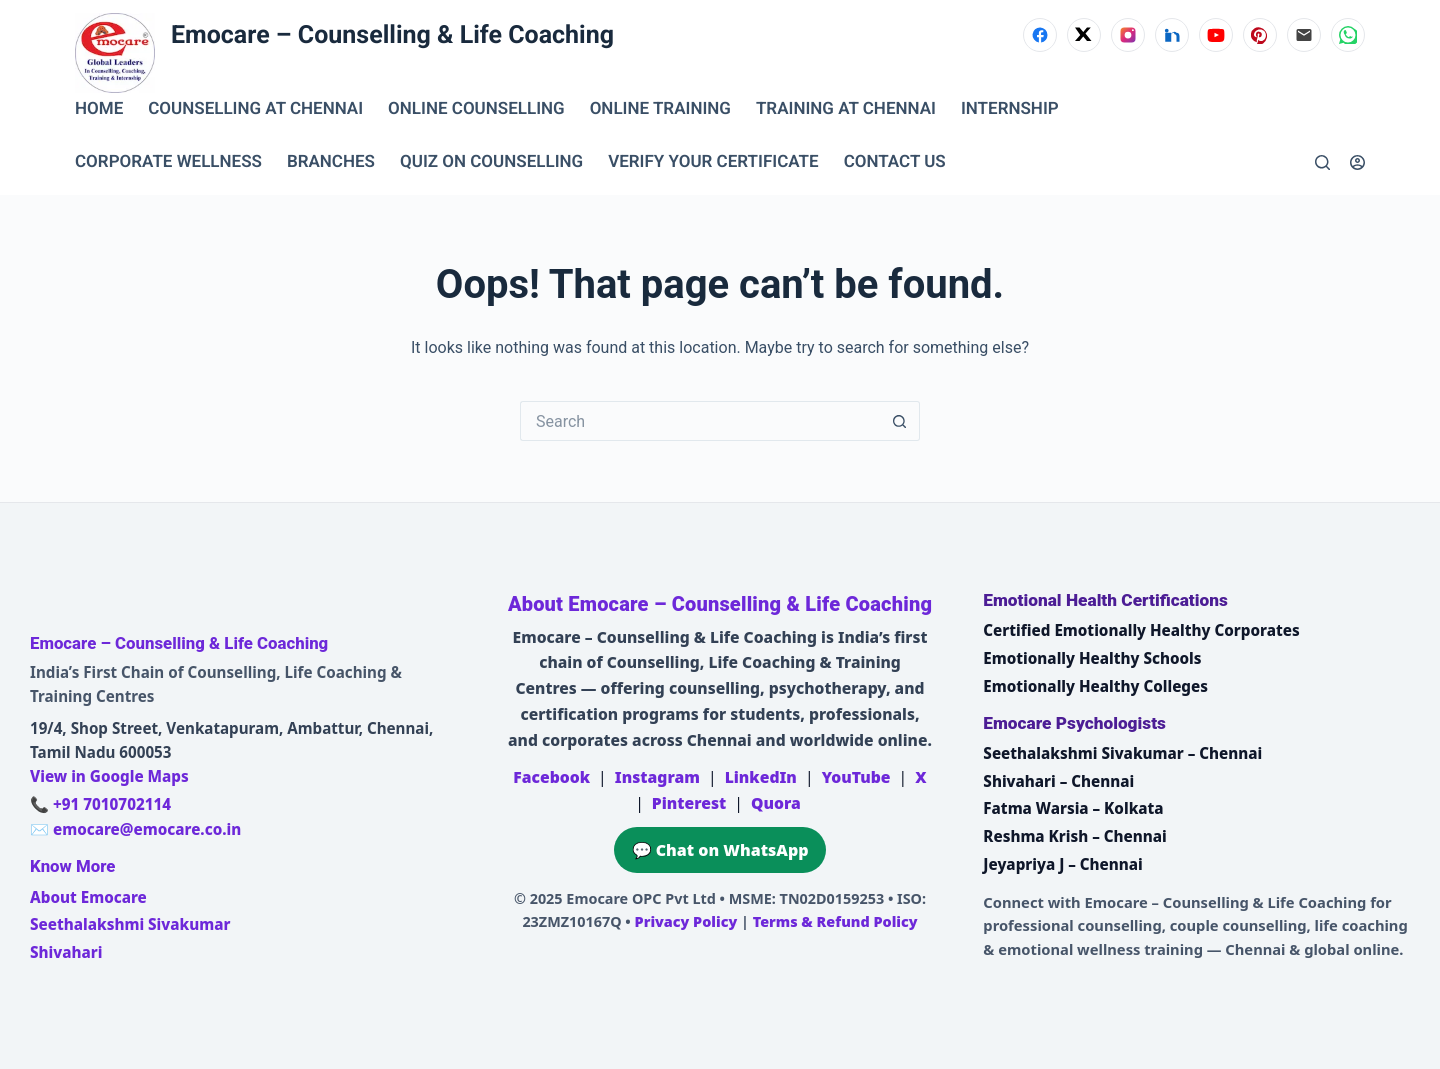 This screenshot has width=1440, height=1069. I want to click on Fatma Warsia – Kolkata, so click(1073, 808).